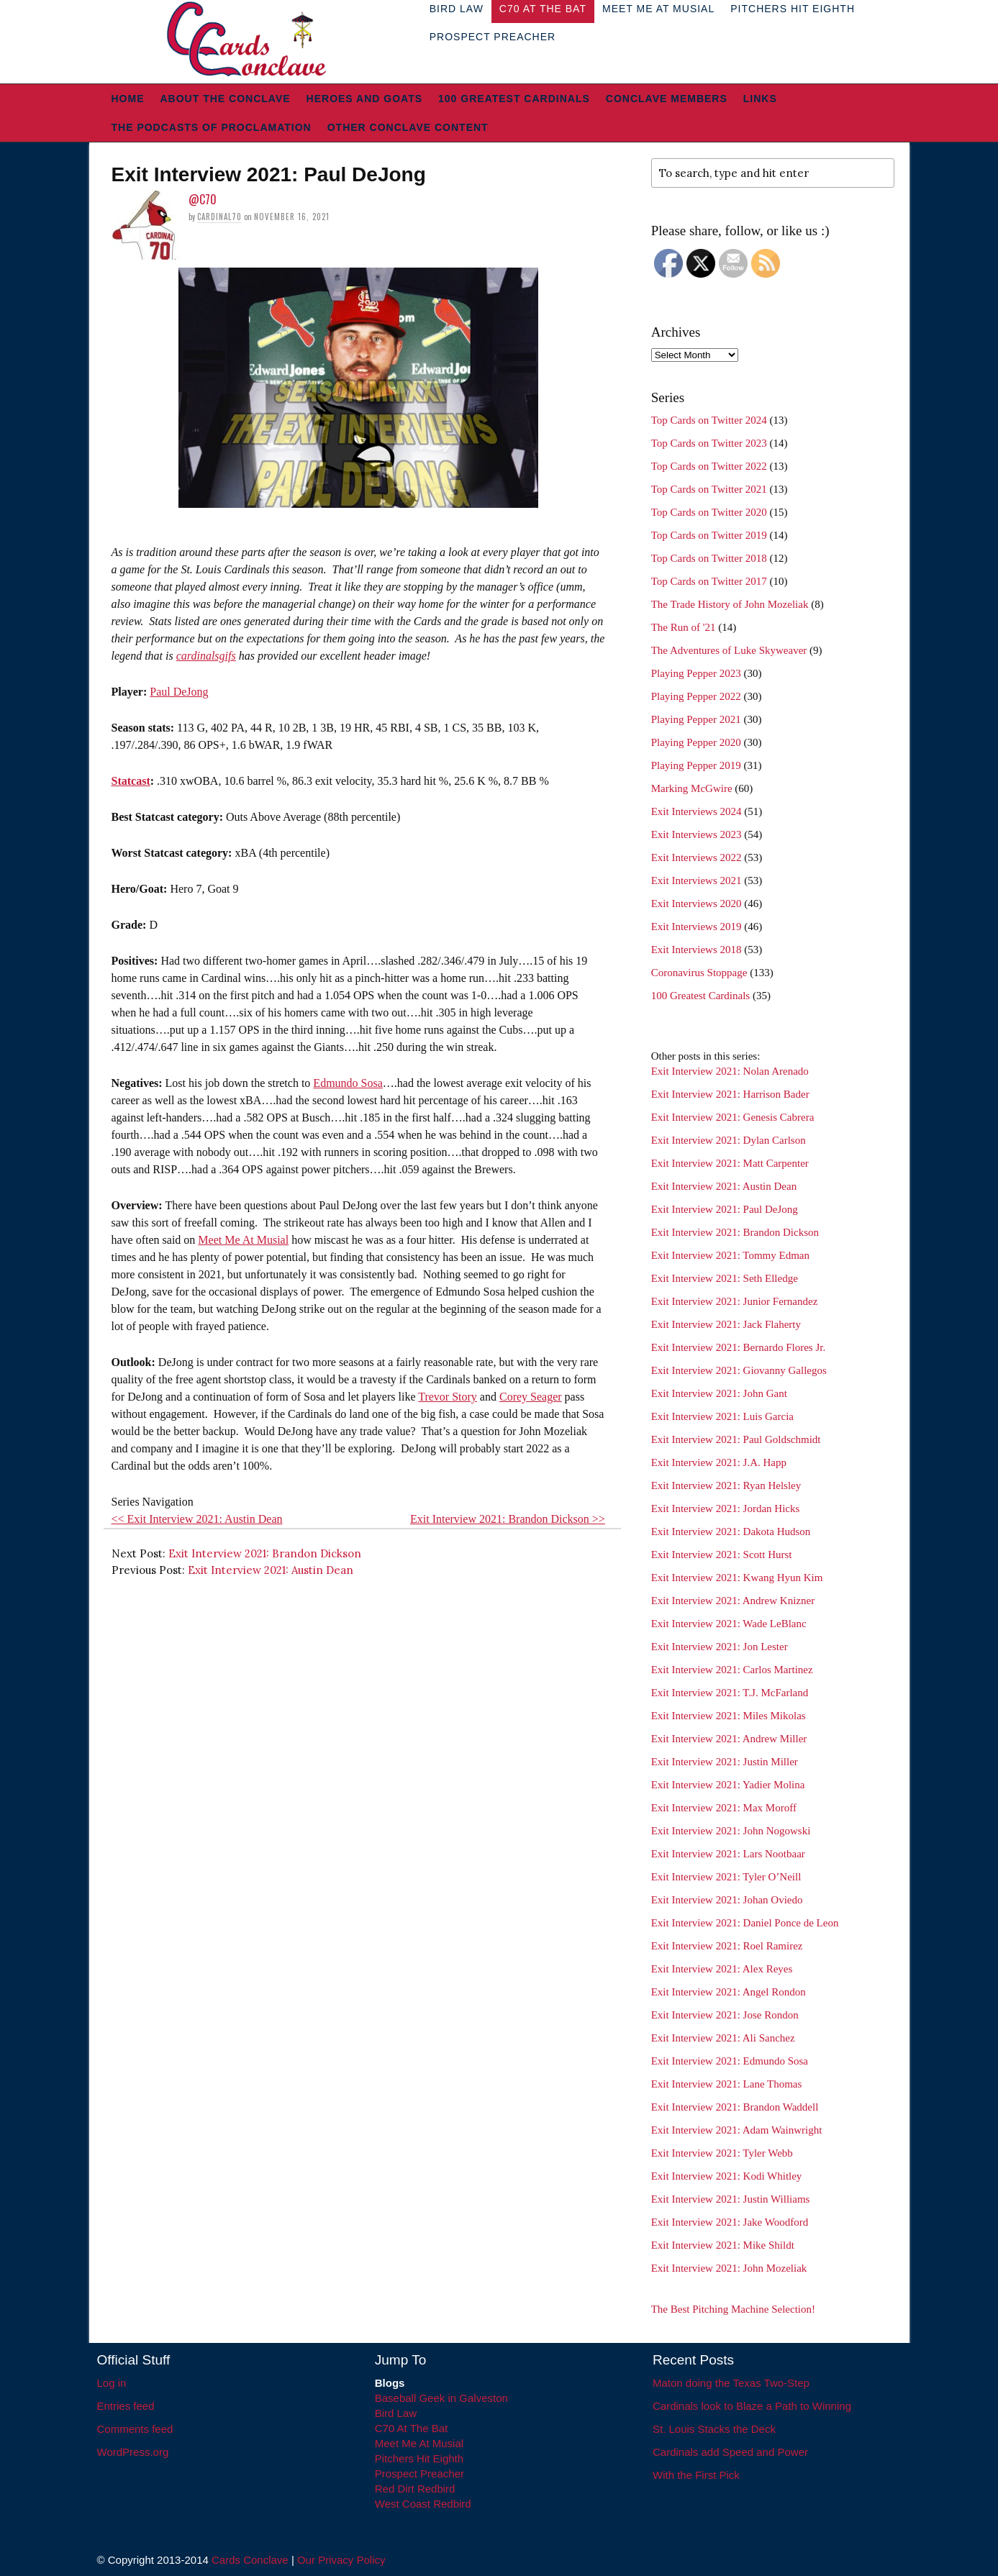 The width and height of the screenshot is (998, 2576). Describe the element at coordinates (212, 127) in the screenshot. I see `The Podcasts of Proclamation` at that location.